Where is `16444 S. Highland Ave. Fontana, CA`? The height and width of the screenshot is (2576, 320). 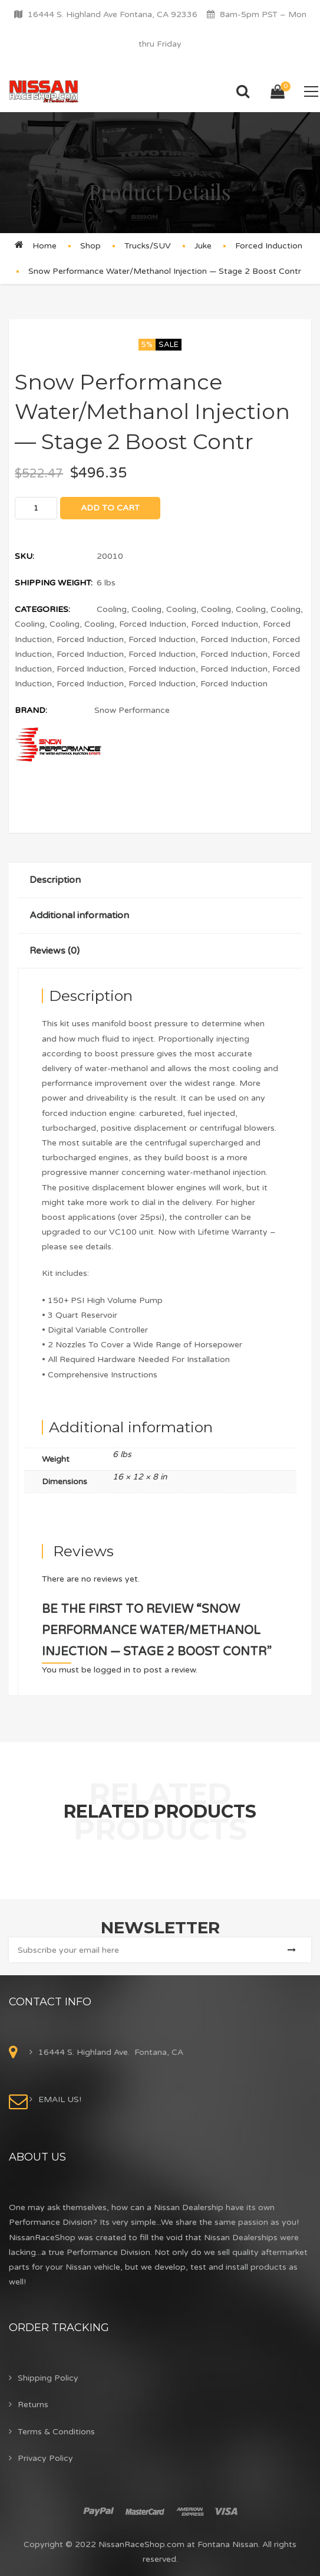 16444 S. Highland Ave. Fontana, CA is located at coordinates (110, 2052).